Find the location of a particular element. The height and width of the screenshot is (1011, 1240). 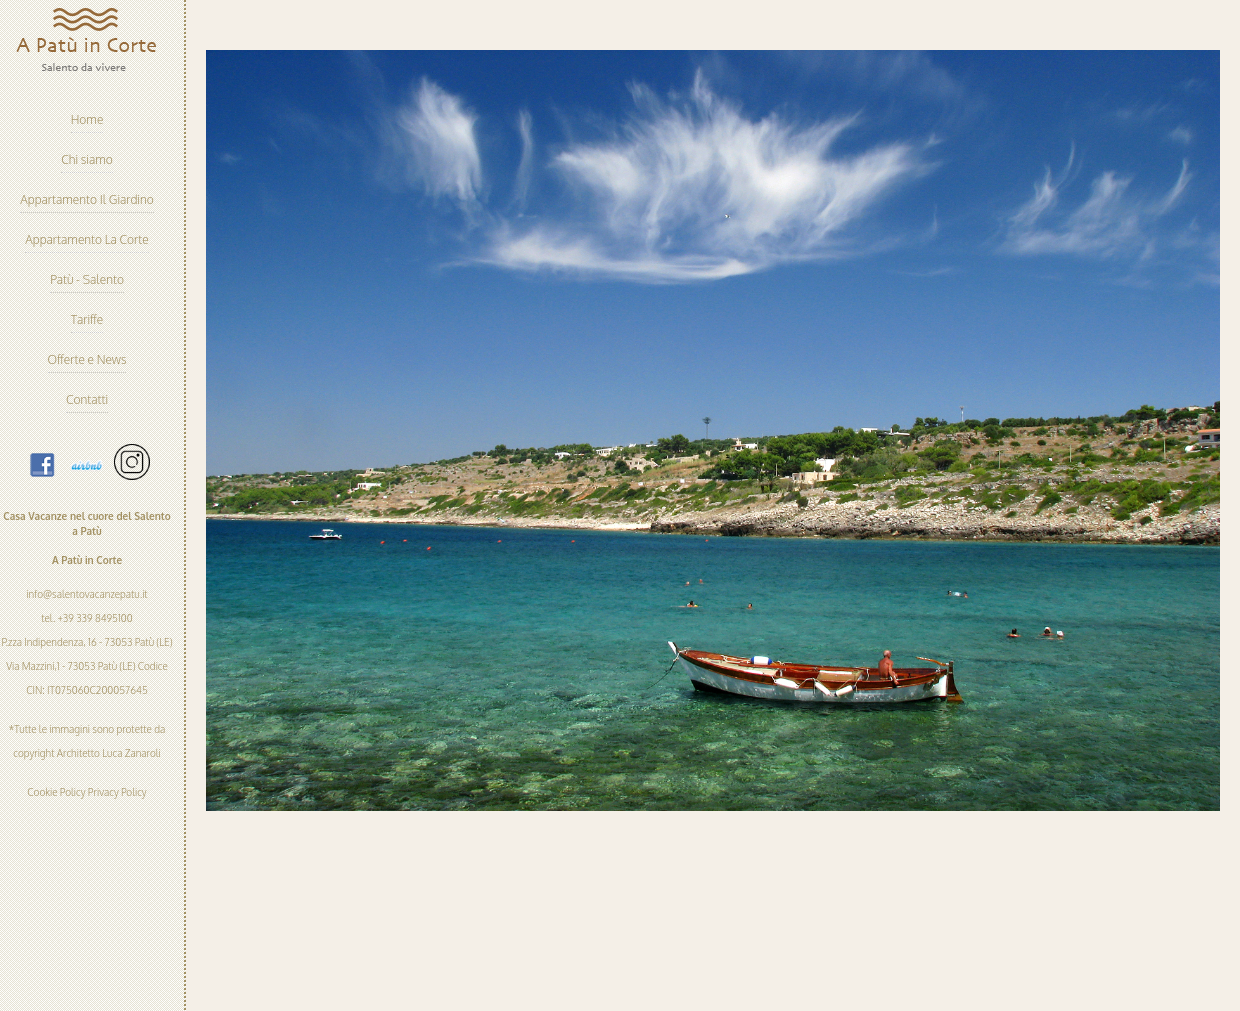

Privacy Policy is located at coordinates (117, 792).